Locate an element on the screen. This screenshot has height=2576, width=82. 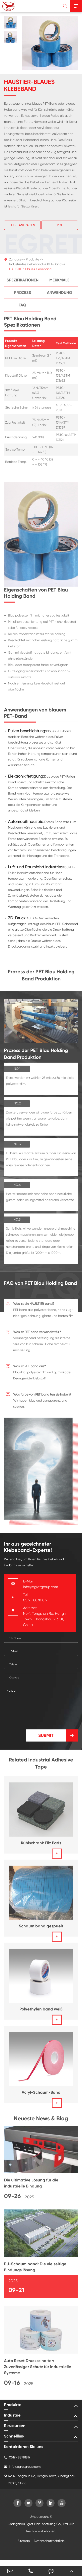
FAQ is located at coordinates (22, 307).